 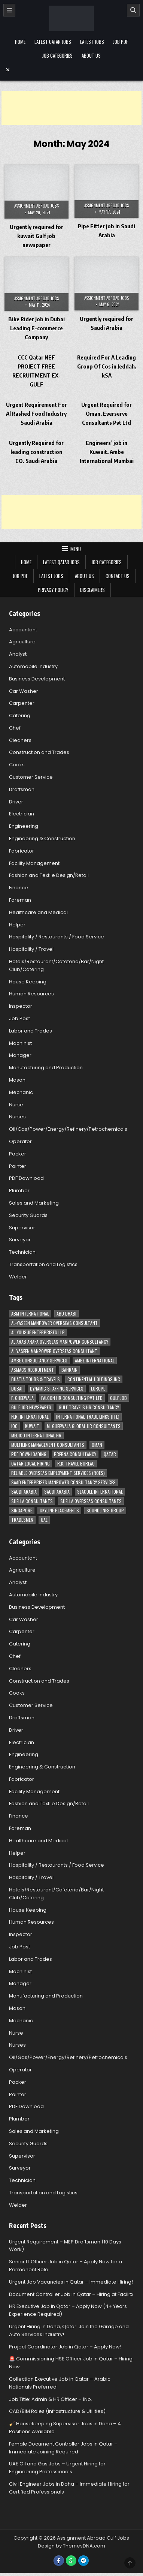 I want to click on Construction and Trades, so click(x=39, y=752).